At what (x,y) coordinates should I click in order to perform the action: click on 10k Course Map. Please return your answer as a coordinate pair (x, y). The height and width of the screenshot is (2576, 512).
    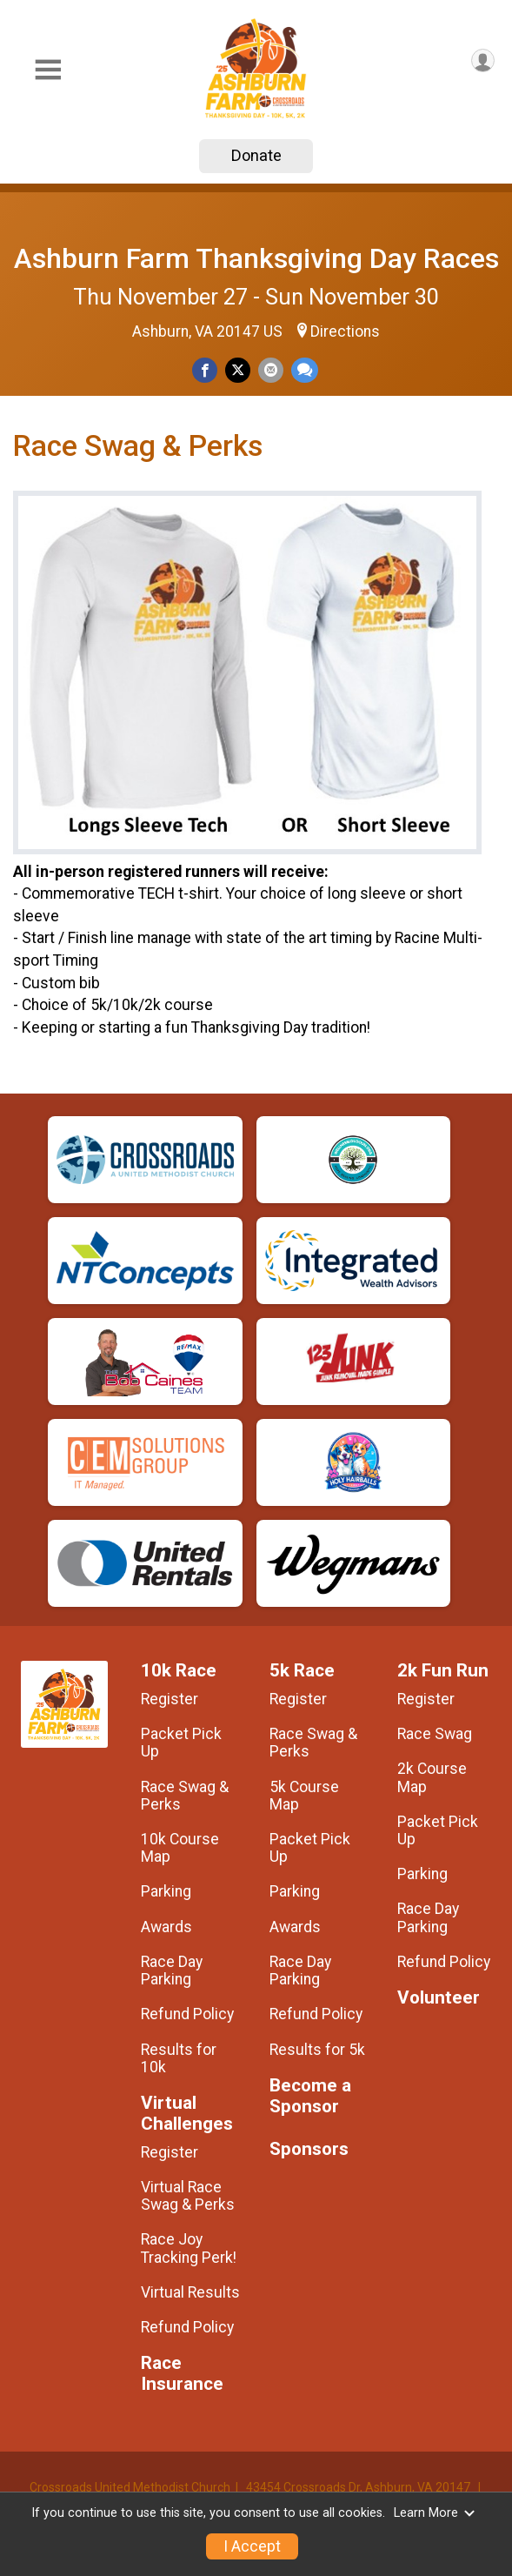
    Looking at the image, I should click on (180, 1847).